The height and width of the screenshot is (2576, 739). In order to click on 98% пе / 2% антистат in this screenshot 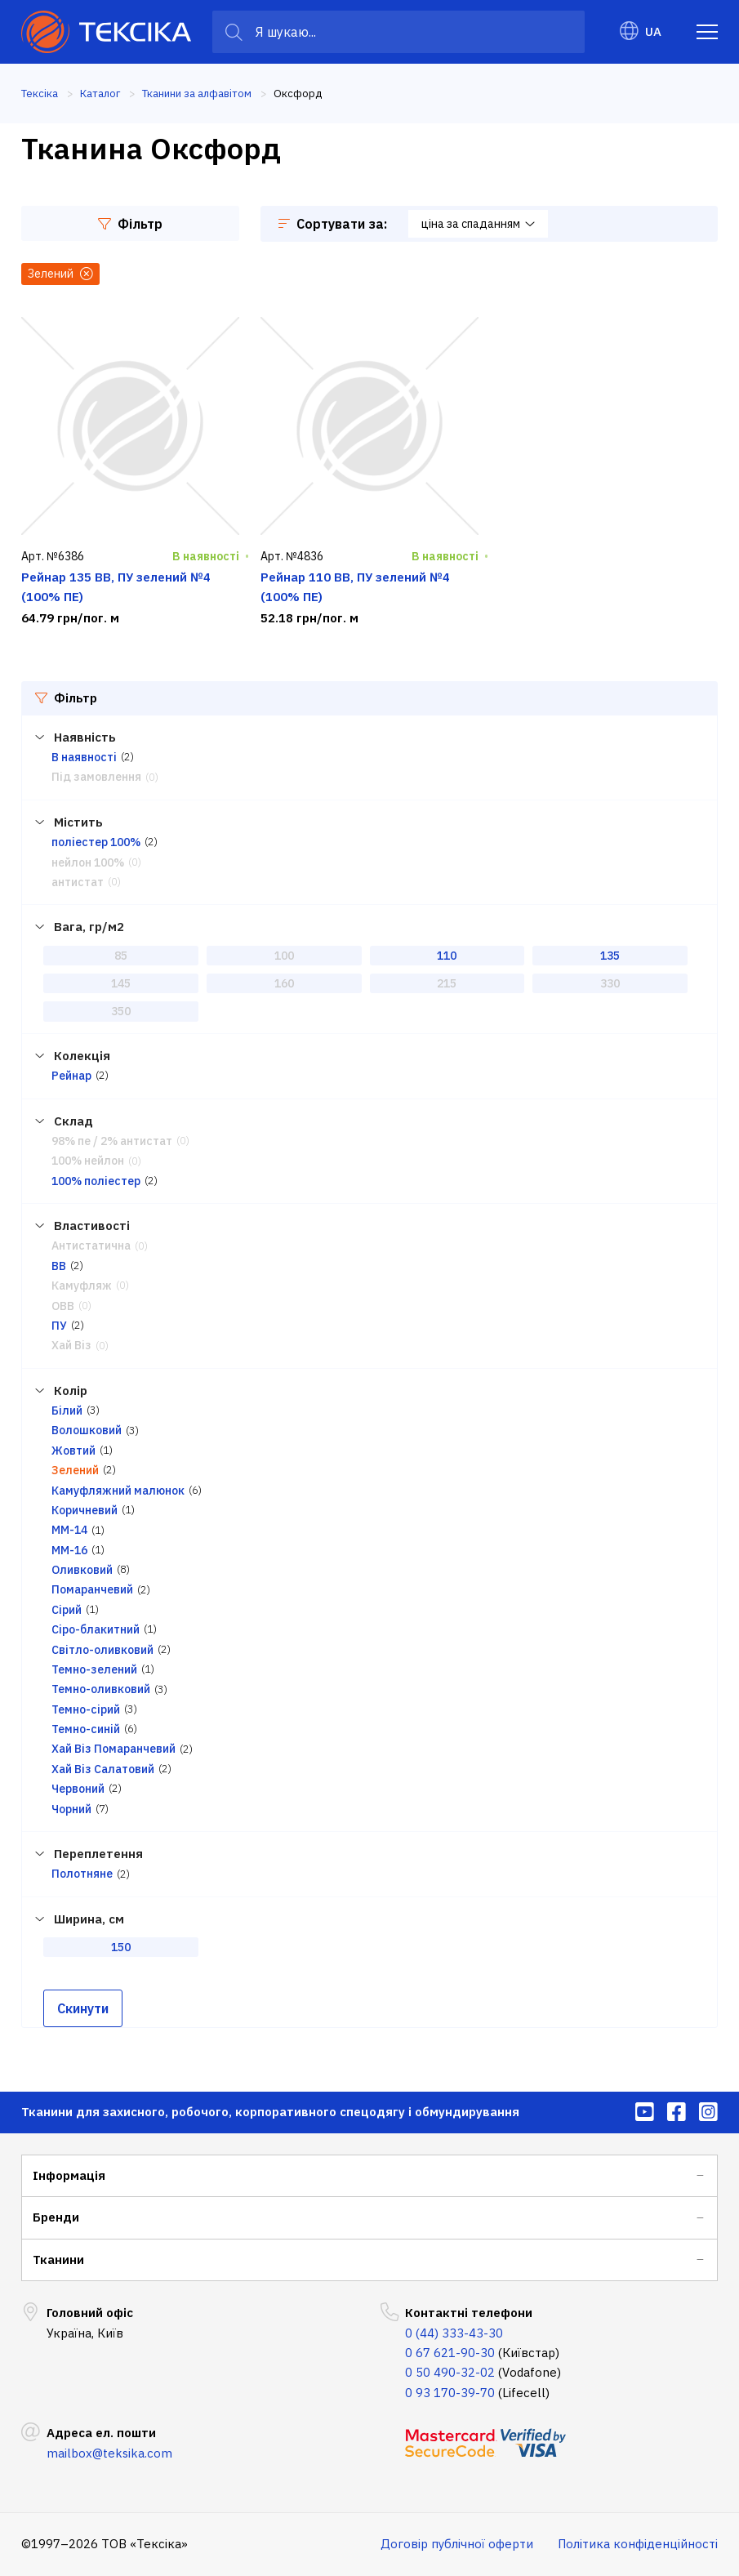, I will do `click(111, 1141)`.